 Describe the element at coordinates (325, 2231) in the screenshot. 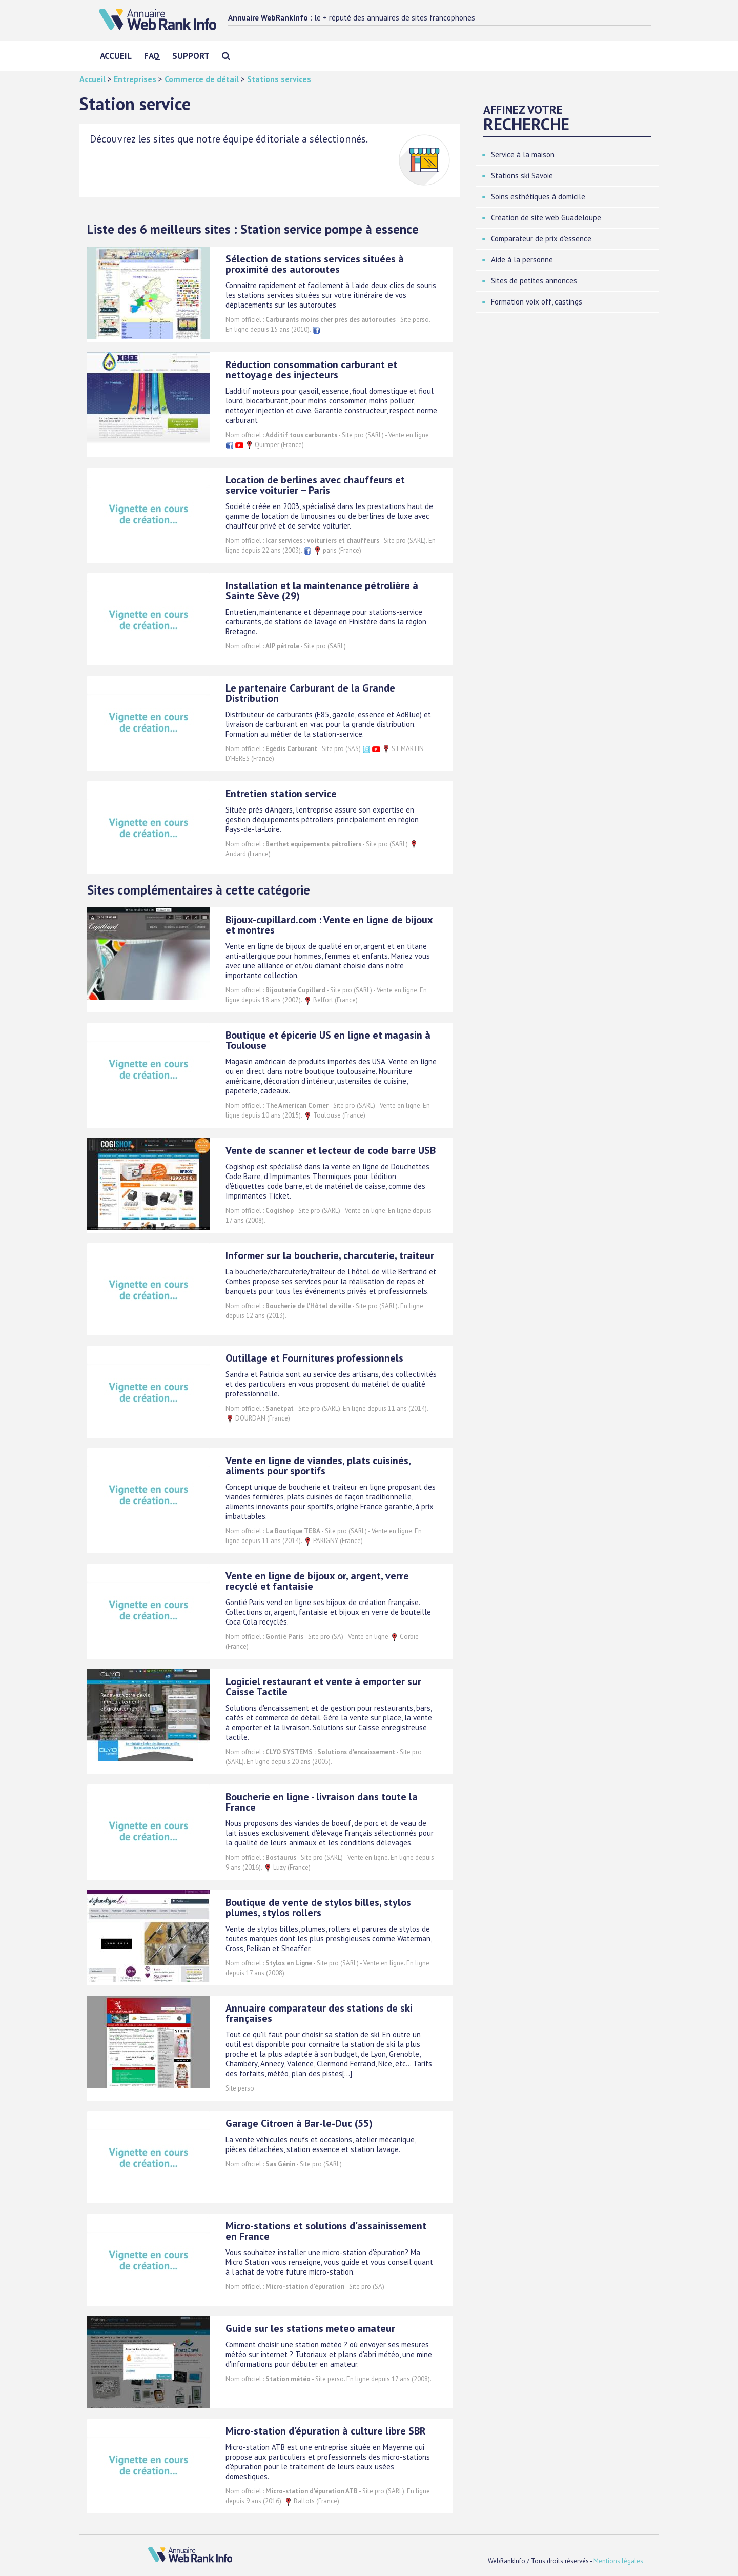

I see `Micro-stations et solutions d'assainissement en France` at that location.